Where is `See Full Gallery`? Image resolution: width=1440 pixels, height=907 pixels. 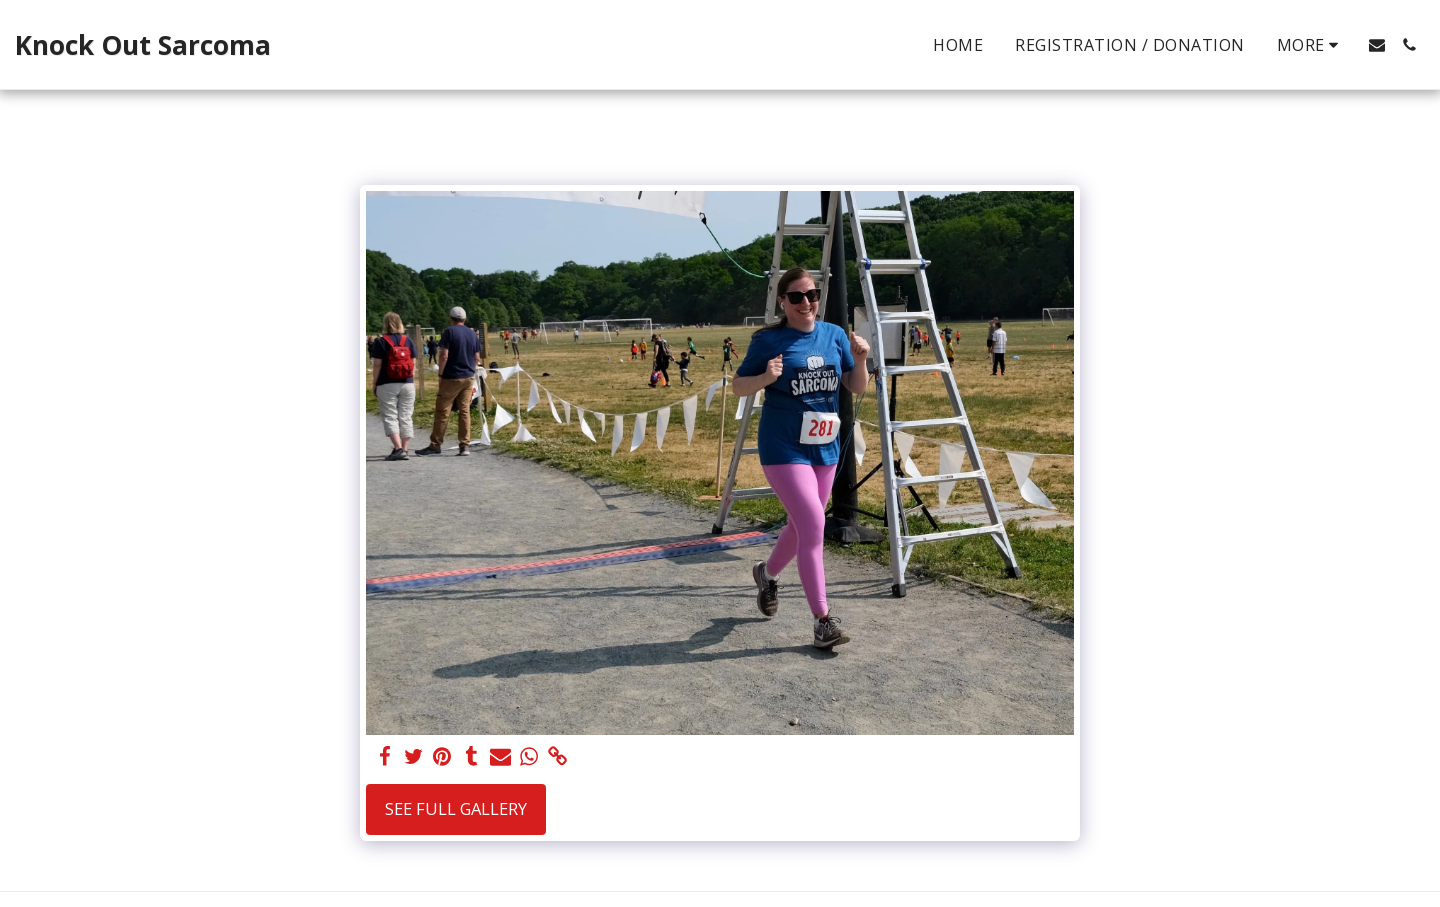
See Full Gallery is located at coordinates (456, 808).